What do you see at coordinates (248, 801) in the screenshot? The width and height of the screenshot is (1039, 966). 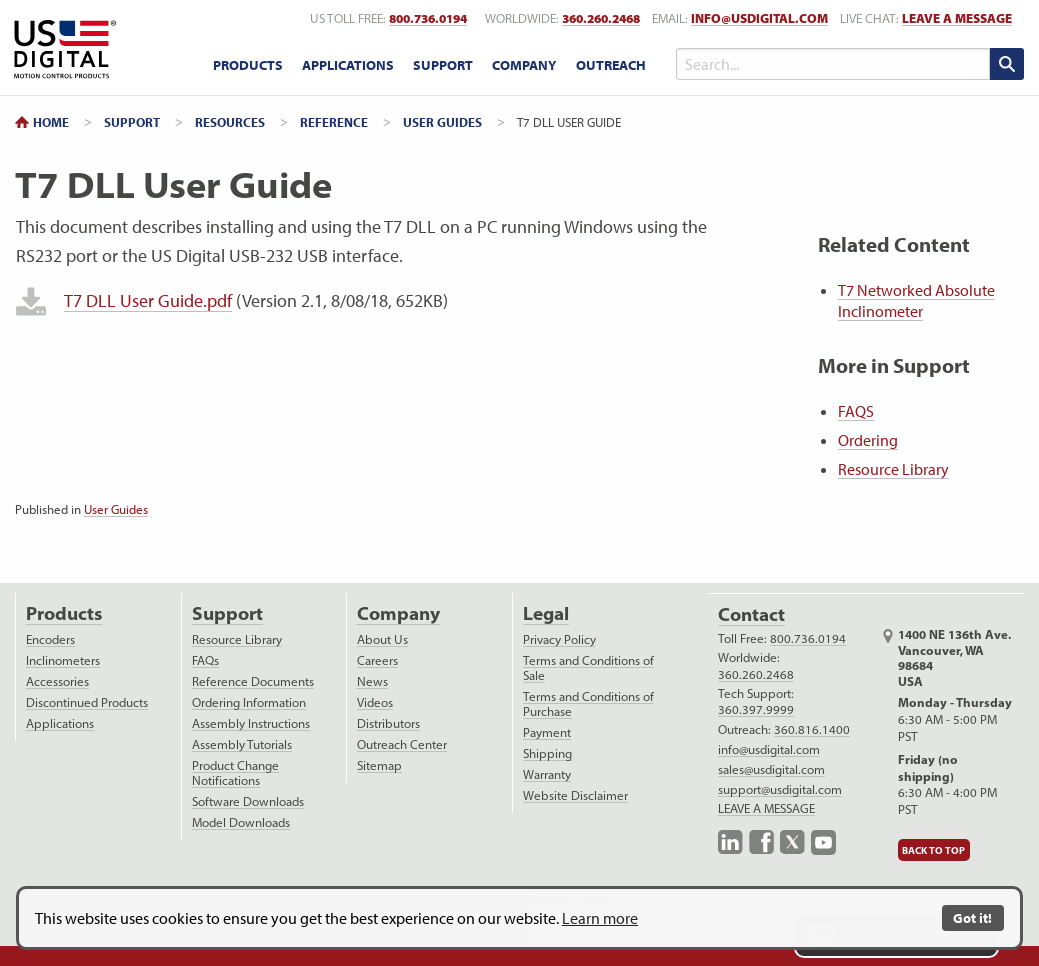 I see `Software Downloads` at bounding box center [248, 801].